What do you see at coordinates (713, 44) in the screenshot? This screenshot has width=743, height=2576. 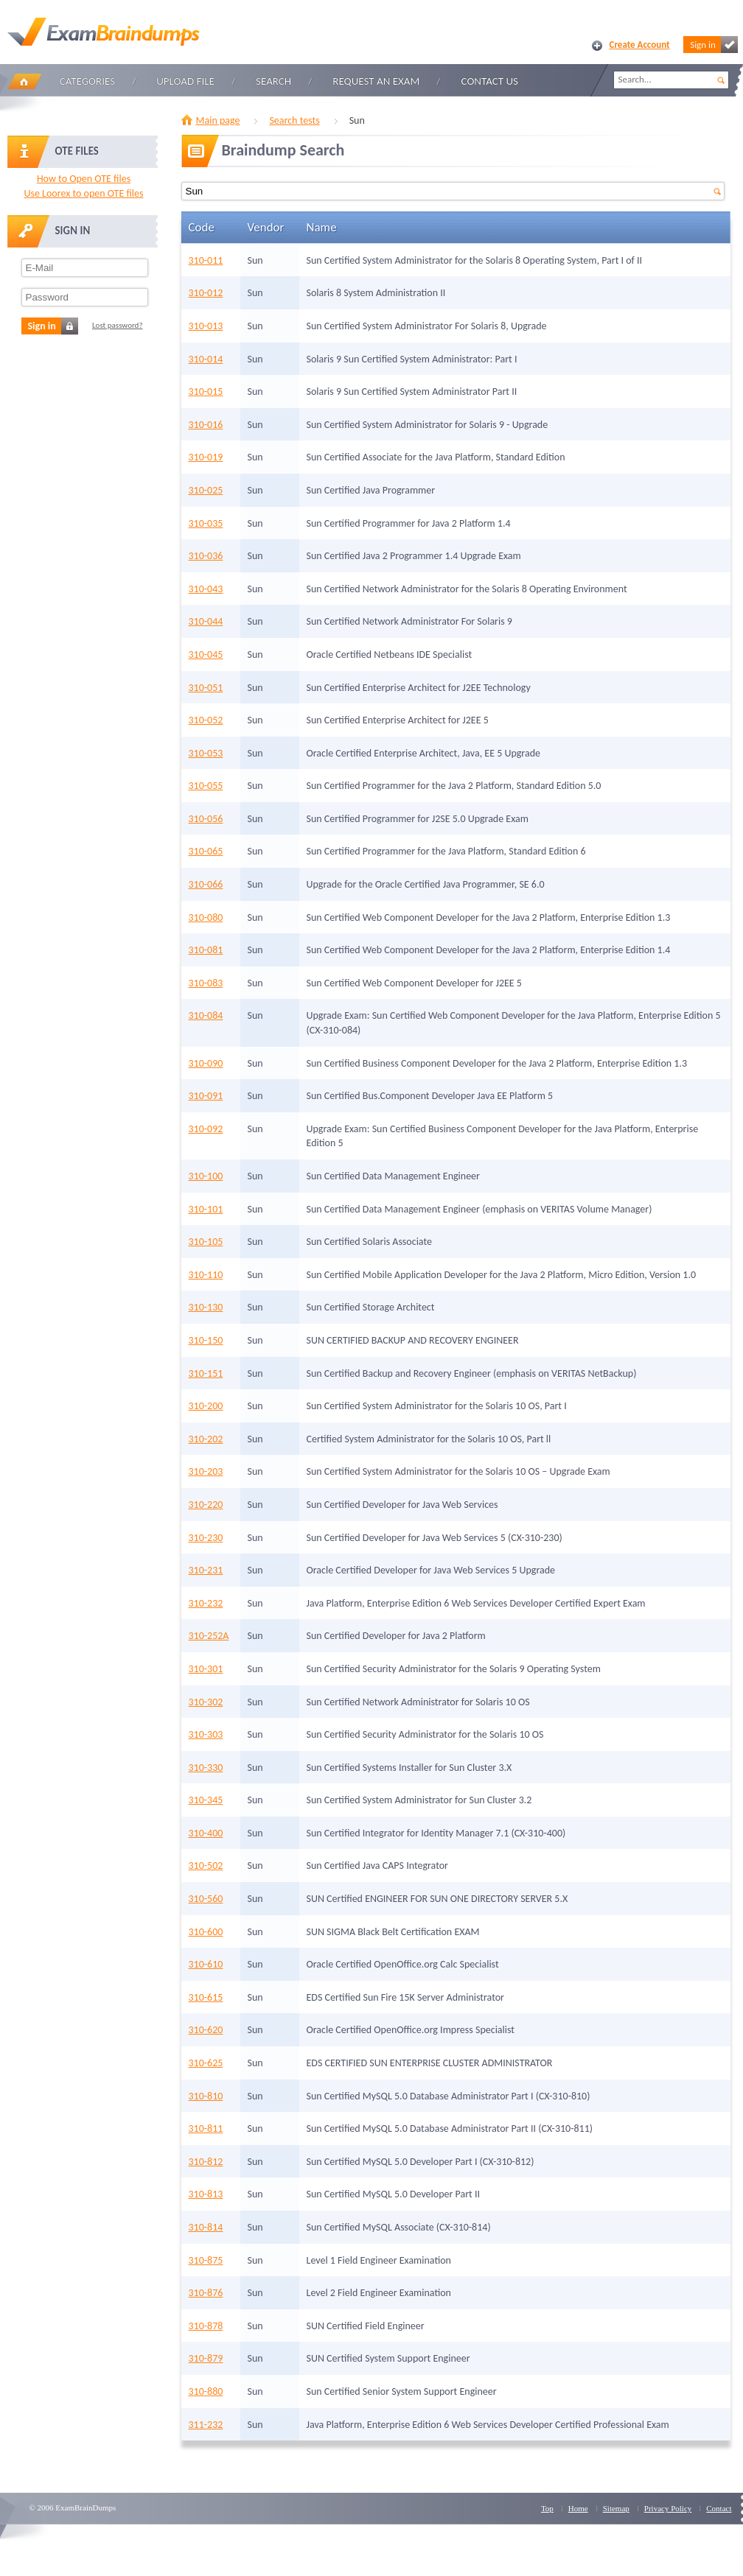 I see `Sign in` at bounding box center [713, 44].